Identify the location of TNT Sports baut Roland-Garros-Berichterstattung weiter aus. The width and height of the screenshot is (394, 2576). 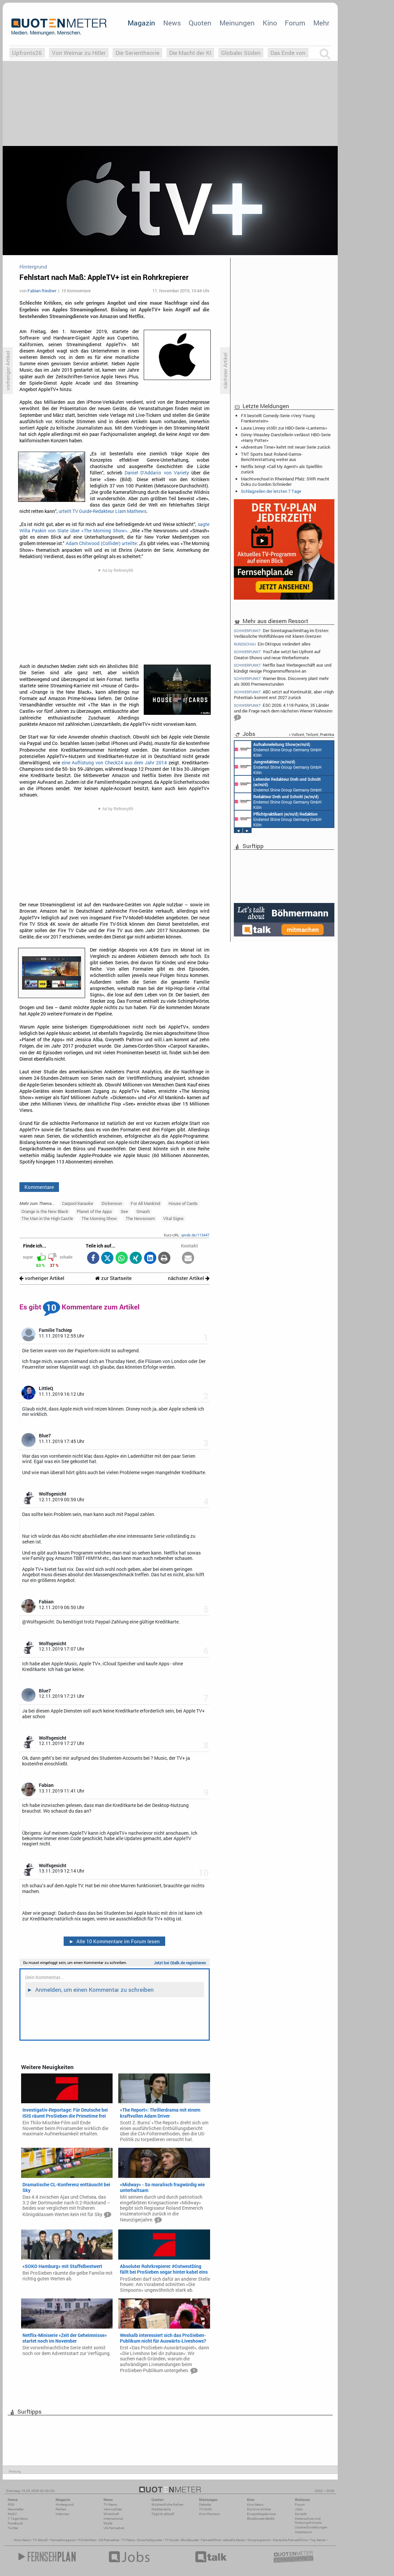
(272, 456).